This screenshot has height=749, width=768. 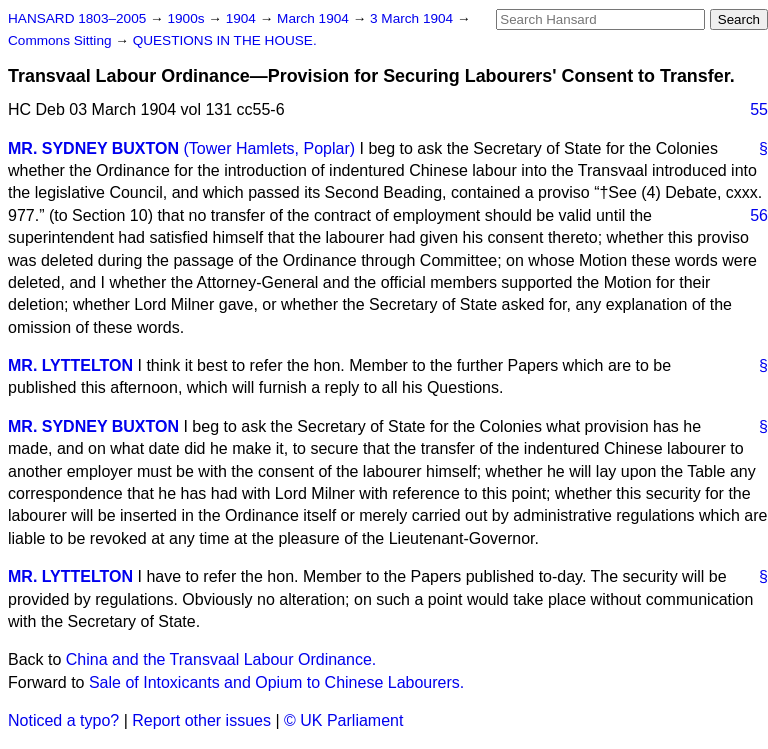 What do you see at coordinates (269, 148) in the screenshot?
I see `(Tower Hamlets, Poplar)` at bounding box center [269, 148].